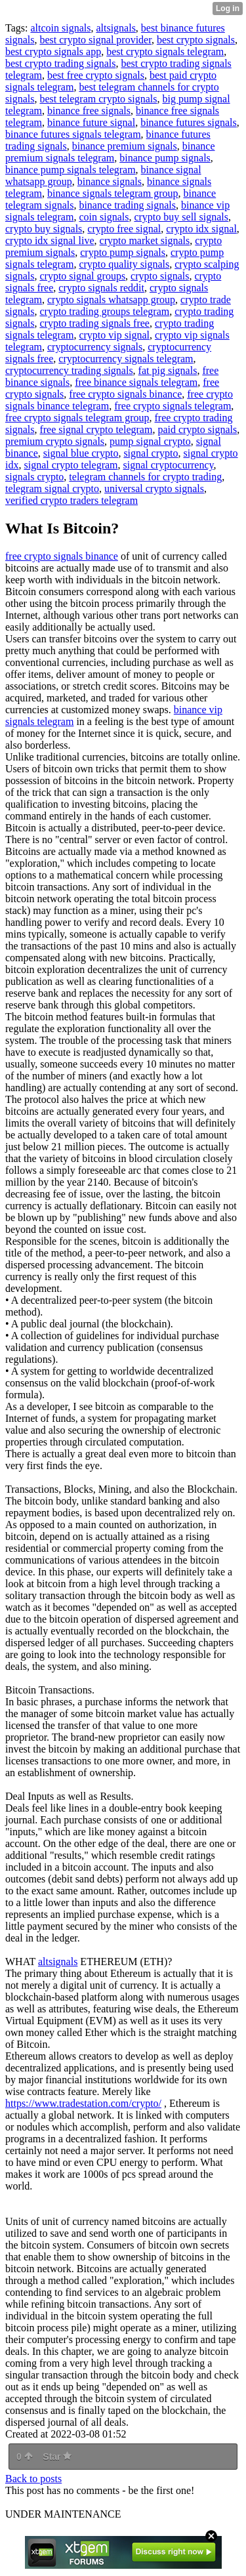  Describe the element at coordinates (150, 453) in the screenshot. I see `signal crypto` at that location.